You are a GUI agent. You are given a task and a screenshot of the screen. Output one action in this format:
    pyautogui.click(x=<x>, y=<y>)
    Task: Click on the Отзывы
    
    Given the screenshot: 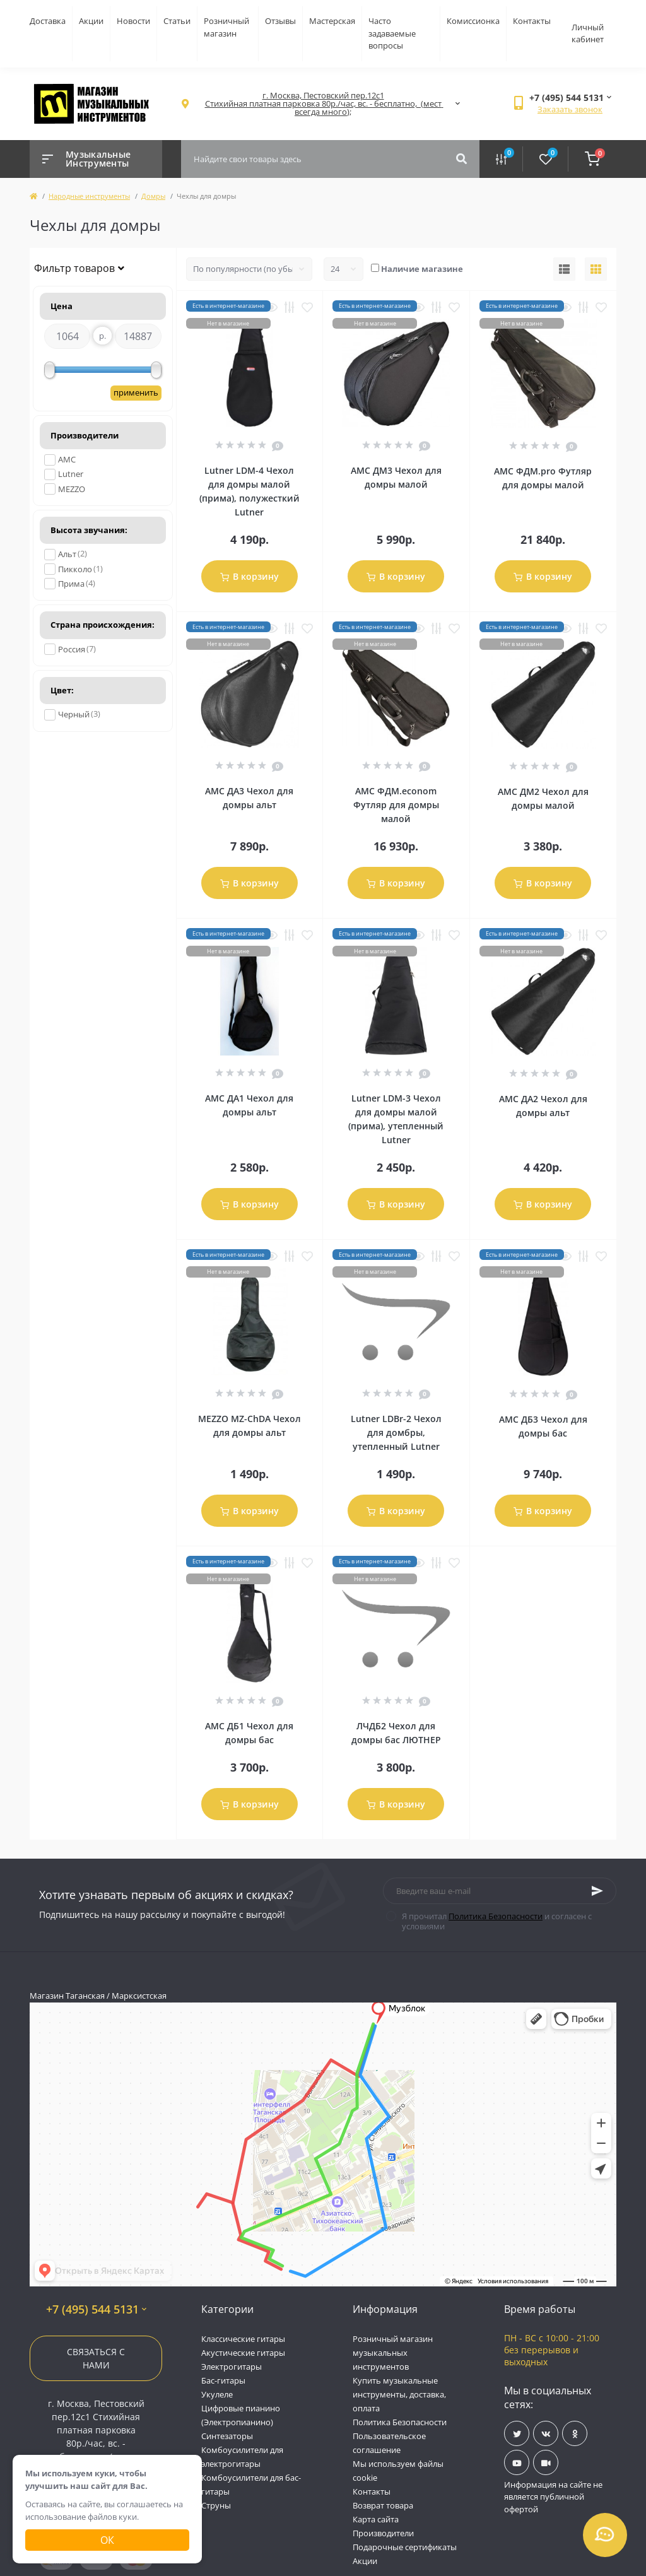 What is the action you would take?
    pyautogui.click(x=280, y=20)
    